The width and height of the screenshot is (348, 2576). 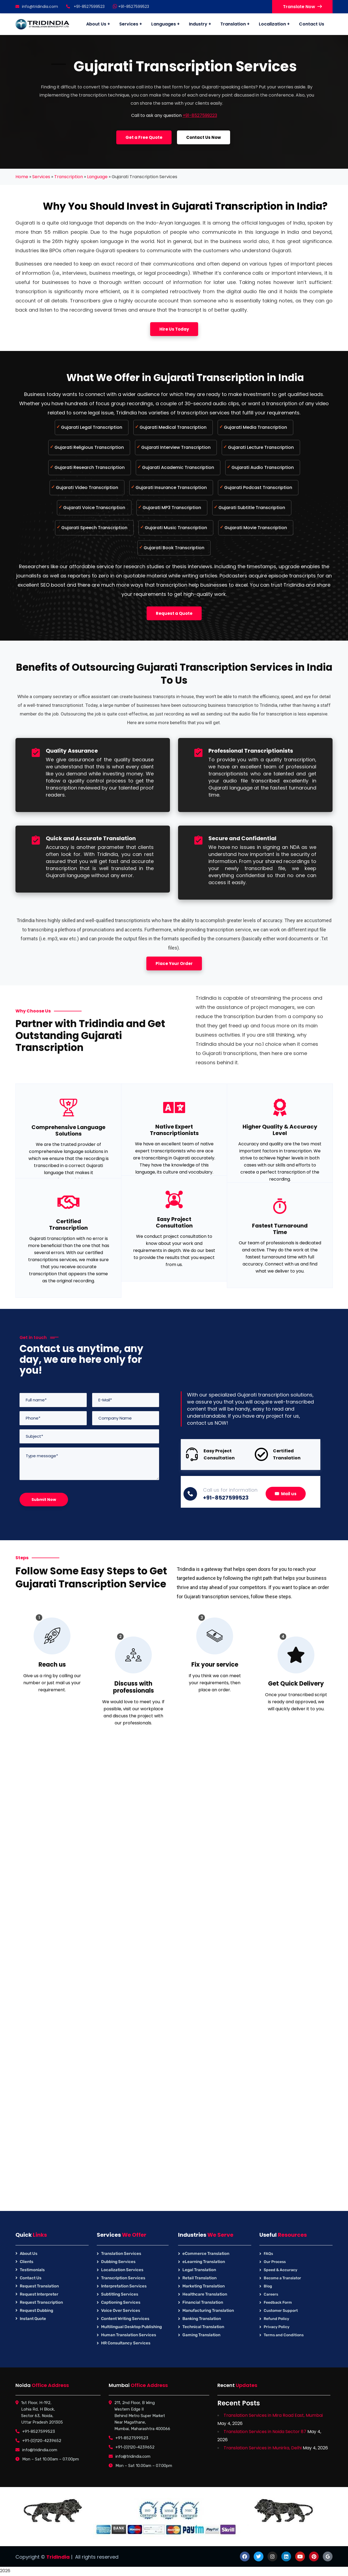 I want to click on Translation Services in Munirka, Delhi, so click(x=263, y=2448).